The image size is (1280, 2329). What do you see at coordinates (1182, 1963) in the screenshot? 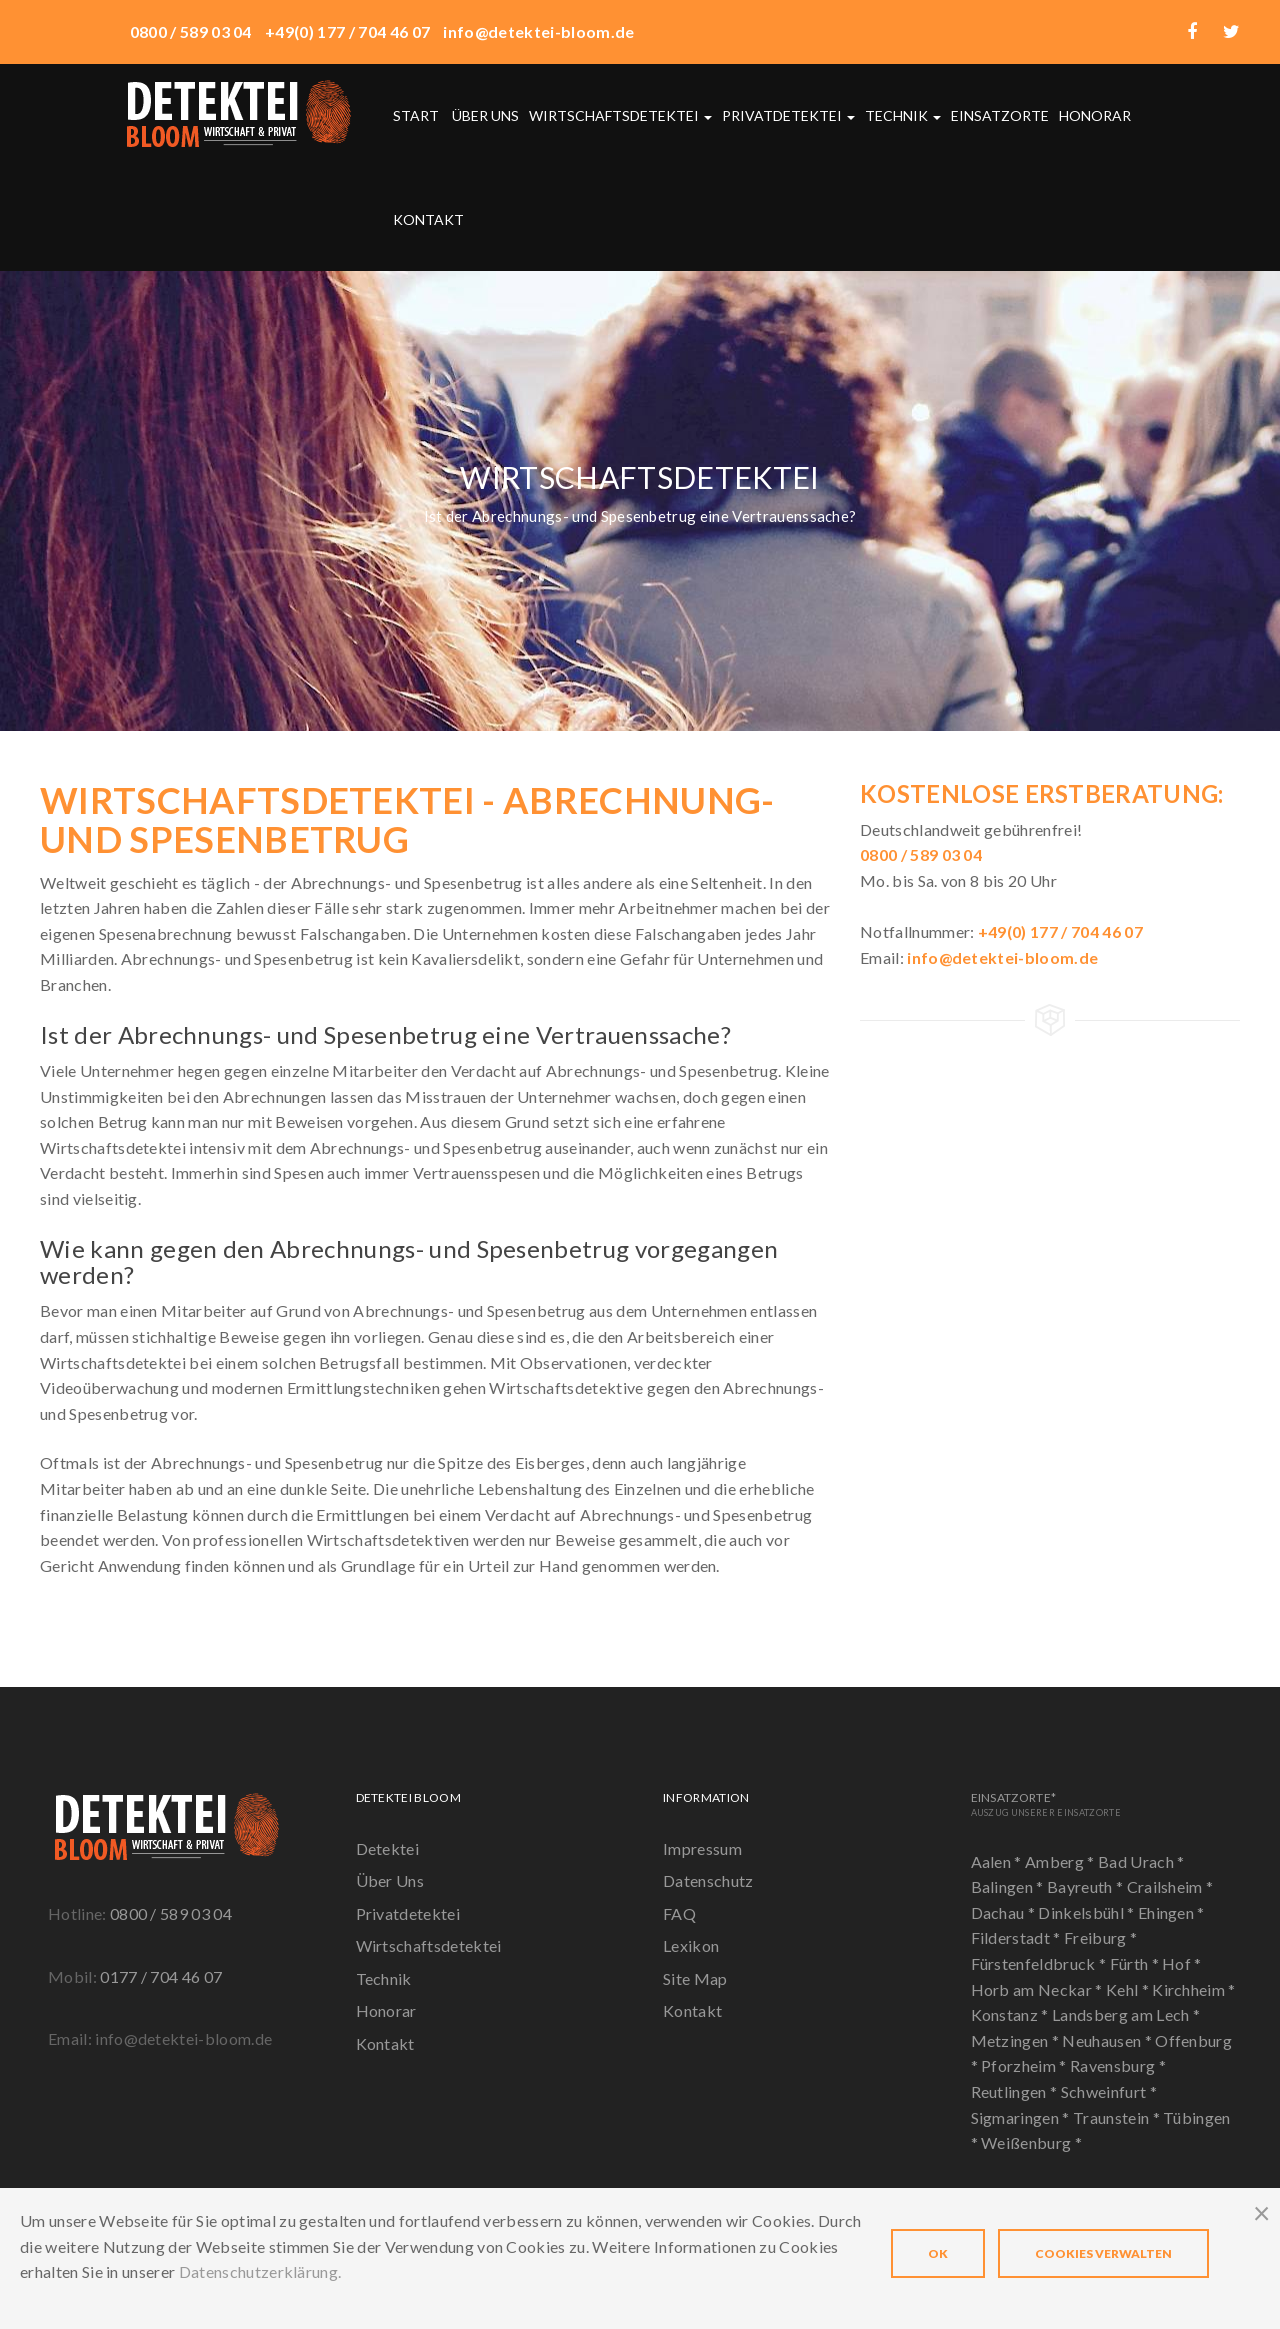
I see `Hof *` at bounding box center [1182, 1963].